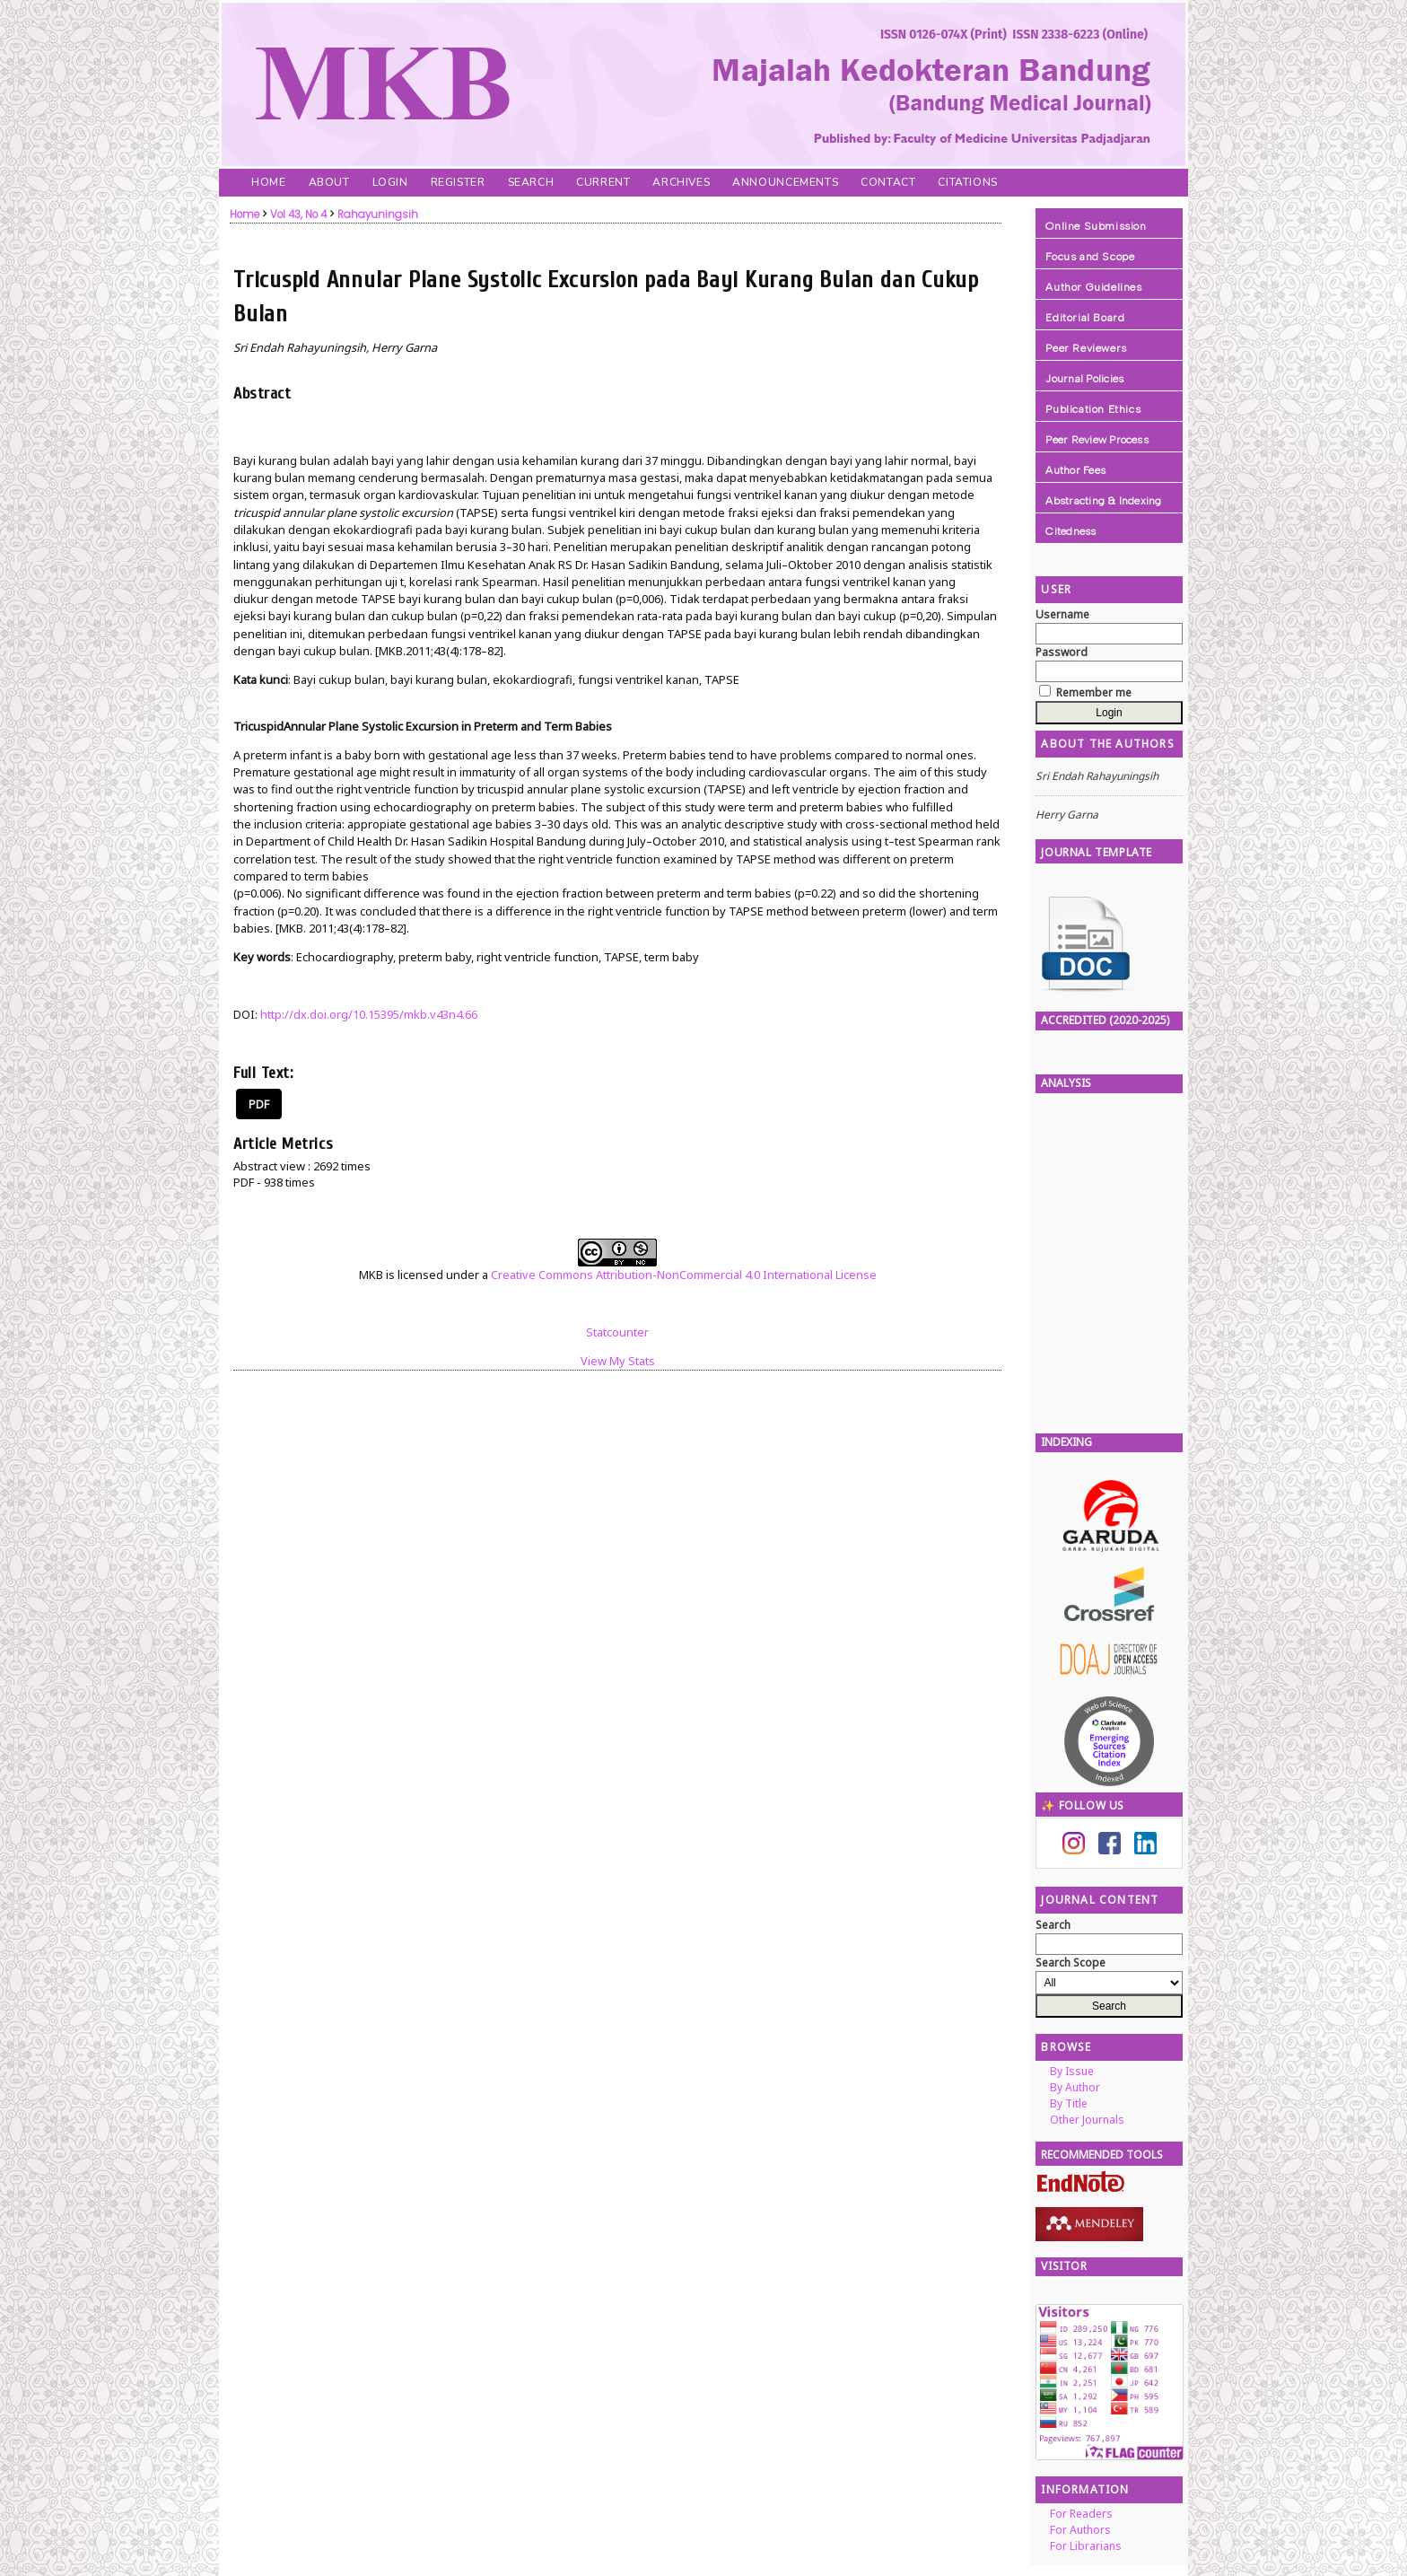 Image resolution: width=1407 pixels, height=2576 pixels. What do you see at coordinates (390, 182) in the screenshot?
I see `Login` at bounding box center [390, 182].